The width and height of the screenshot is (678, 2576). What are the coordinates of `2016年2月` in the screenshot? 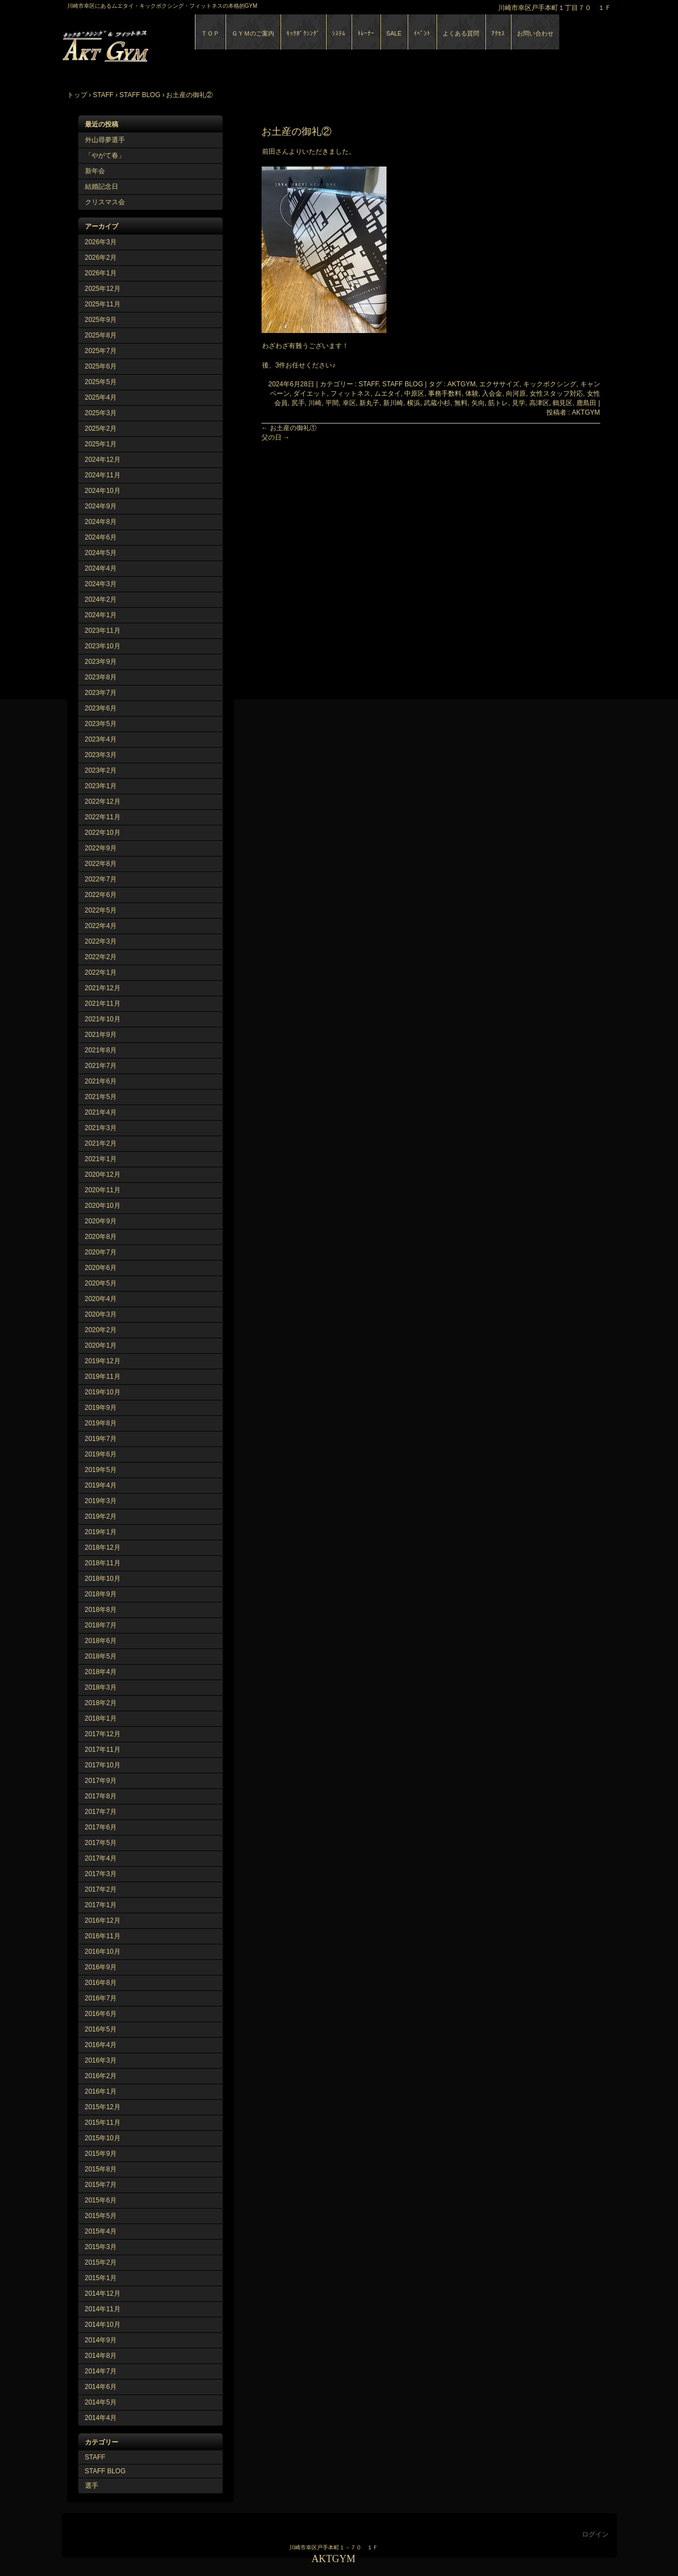 It's located at (101, 2076).